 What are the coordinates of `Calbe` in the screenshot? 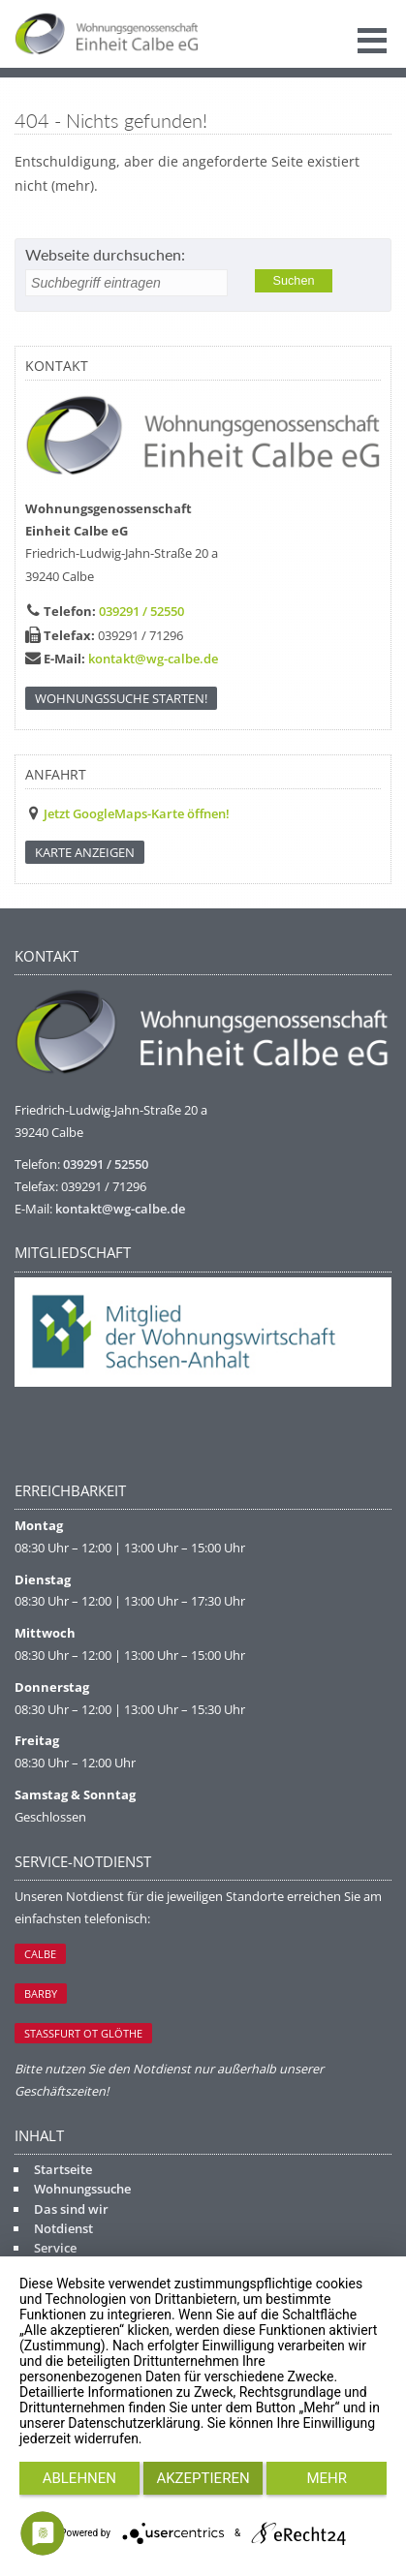 It's located at (40, 1954).